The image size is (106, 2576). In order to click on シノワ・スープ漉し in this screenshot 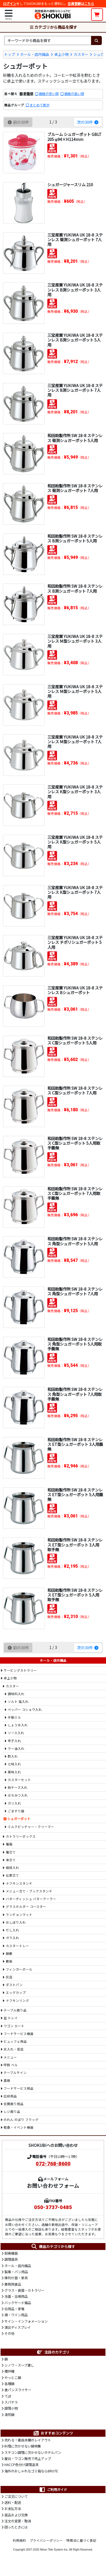, I will do `click(19, 2365)`.